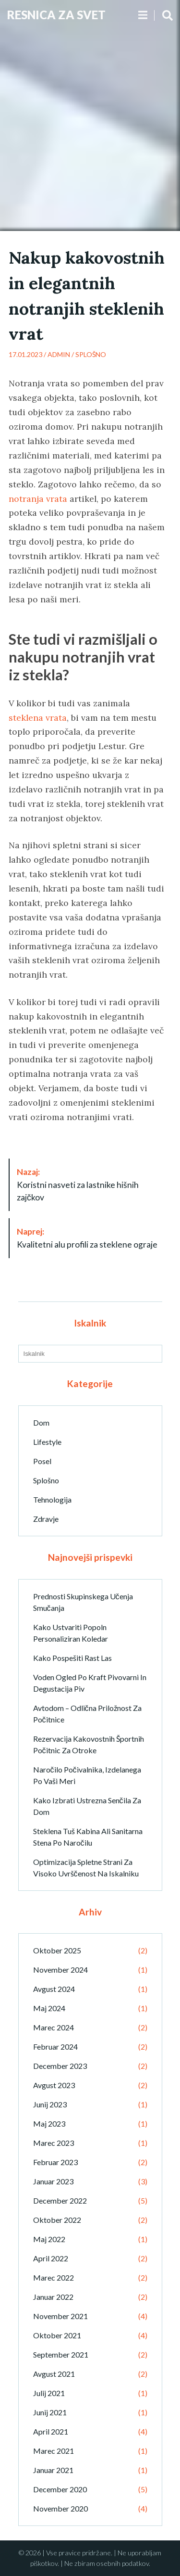 This screenshot has height=2576, width=180. I want to click on Naročilo počivalnika, izdelanega po vaši meri, so click(87, 1775).